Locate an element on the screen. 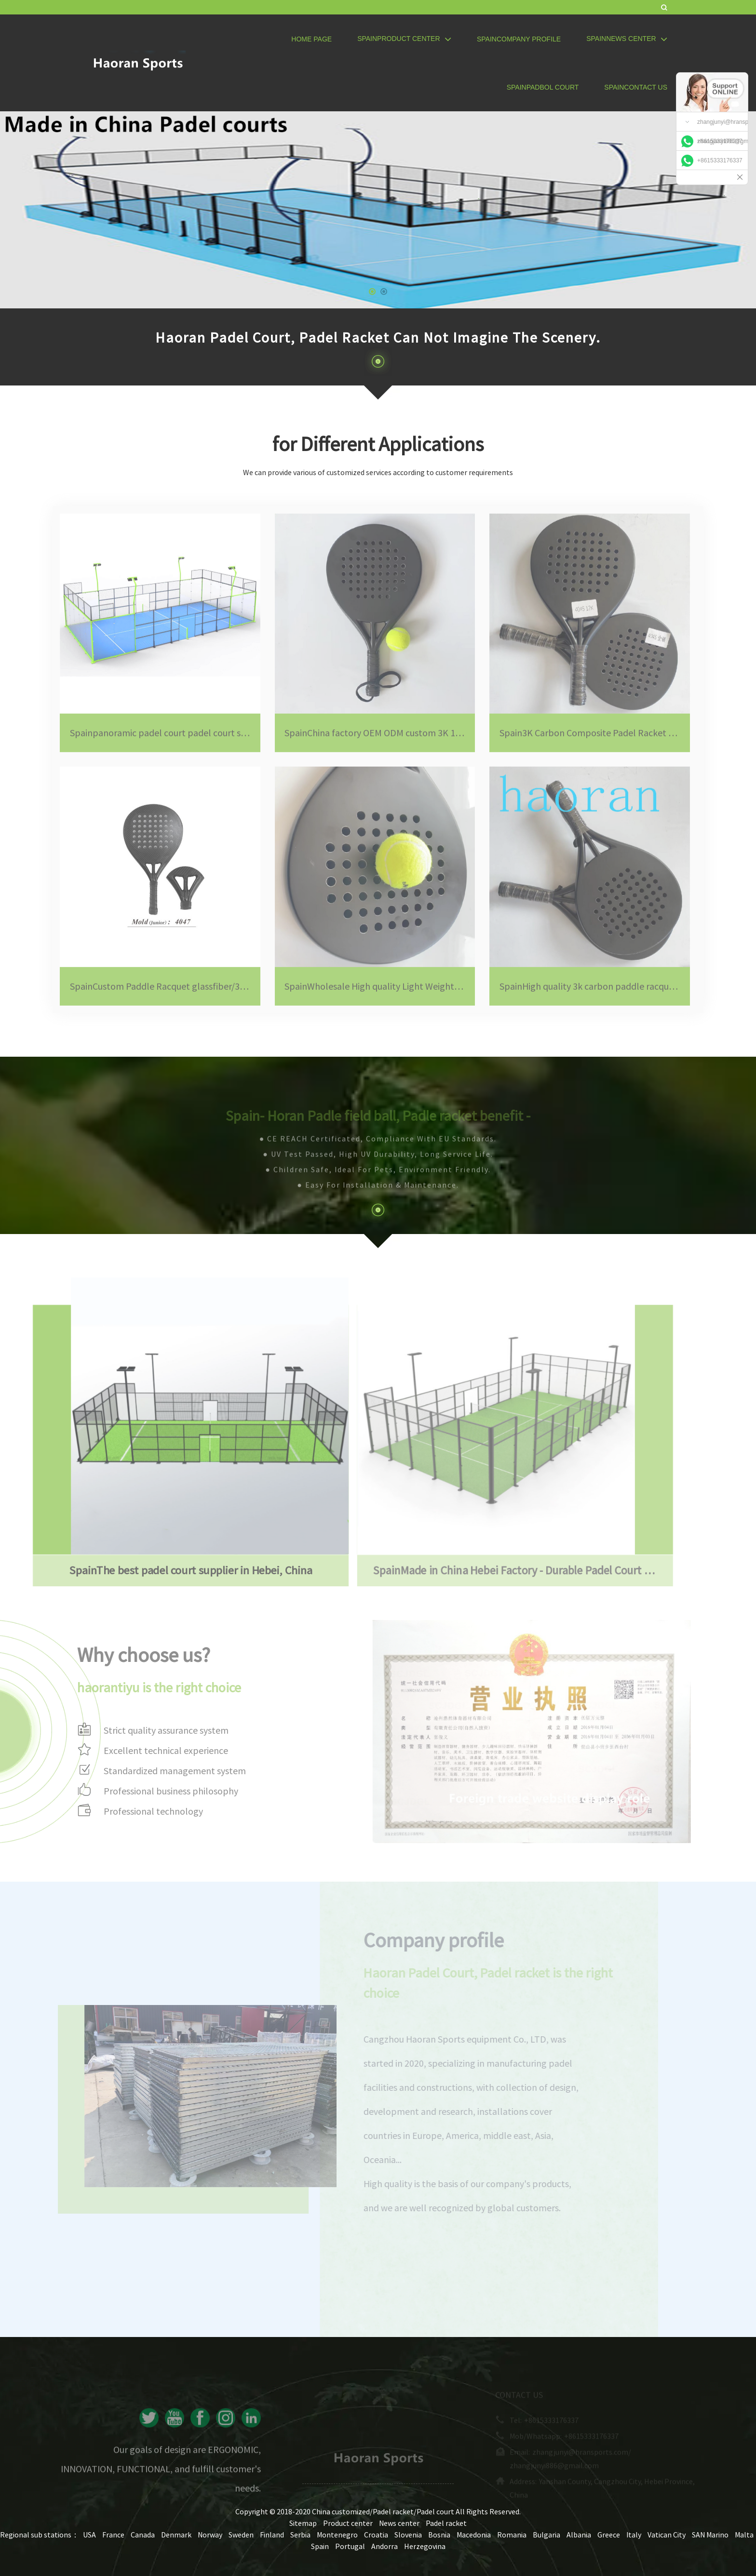 The image size is (756, 2576). France is located at coordinates (113, 2534).